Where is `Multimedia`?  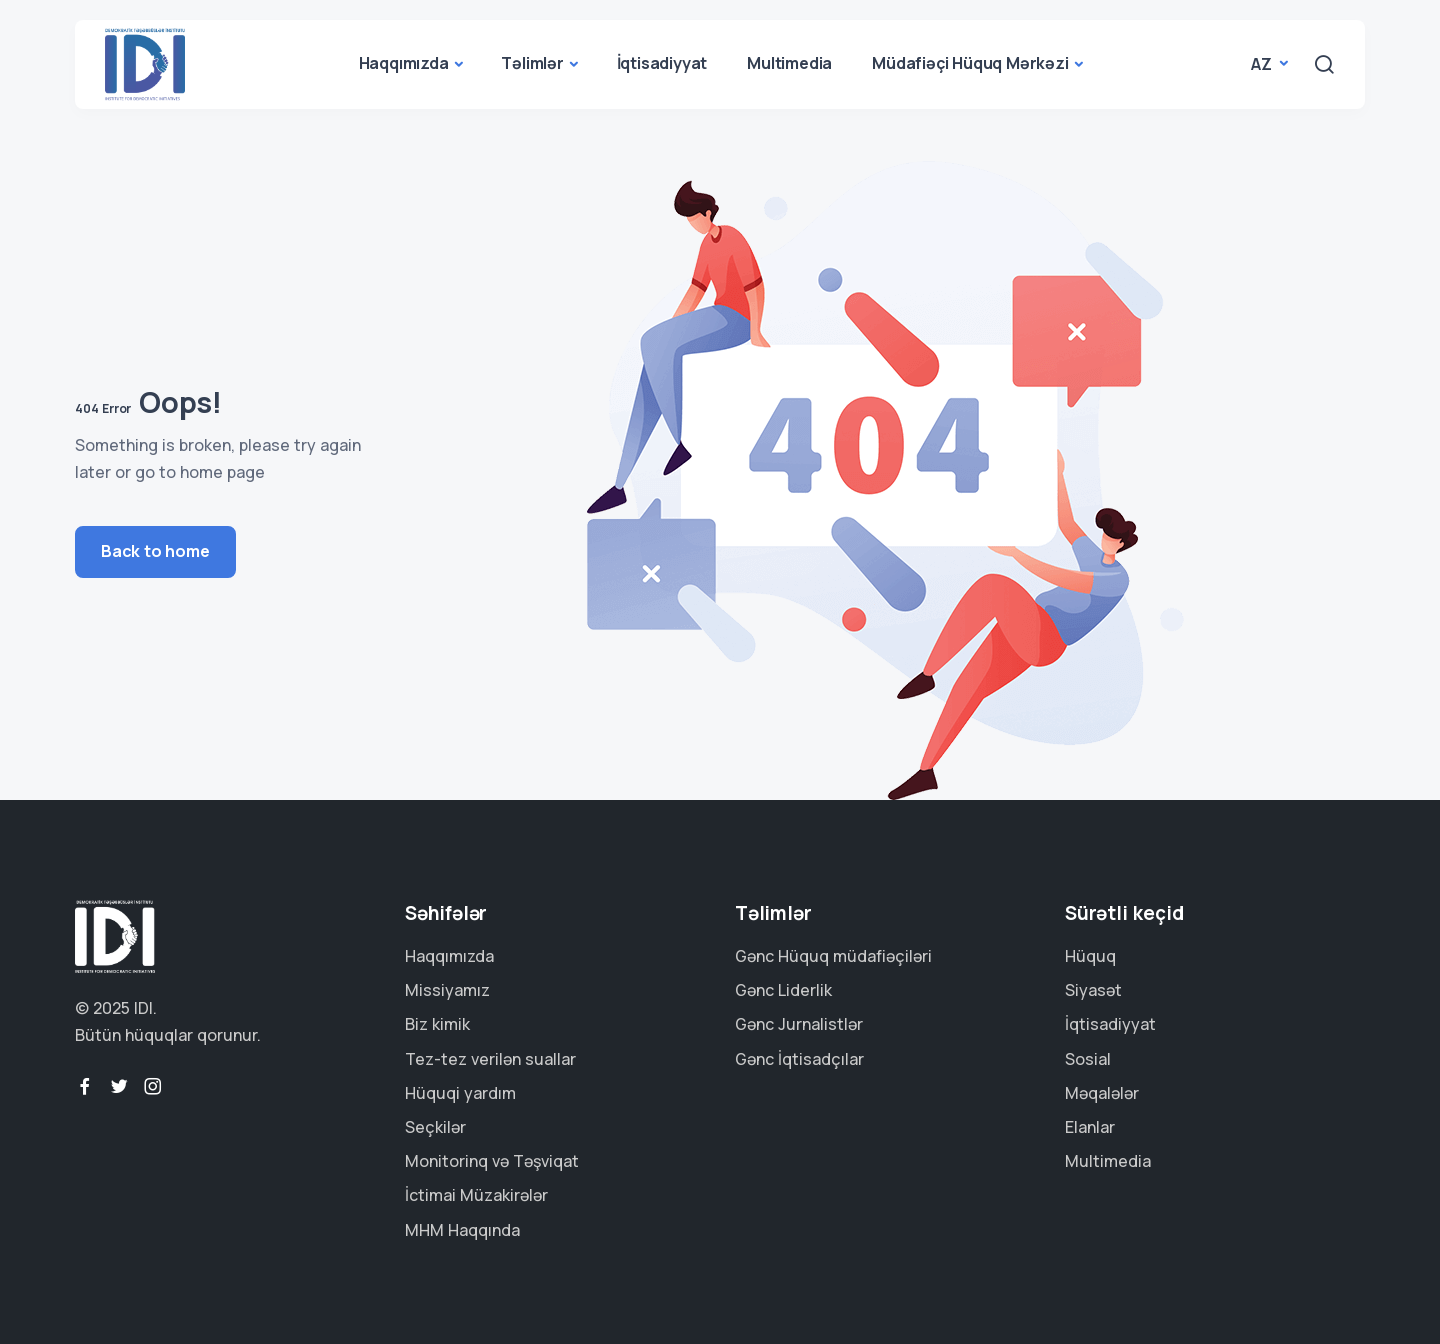 Multimedia is located at coordinates (789, 63).